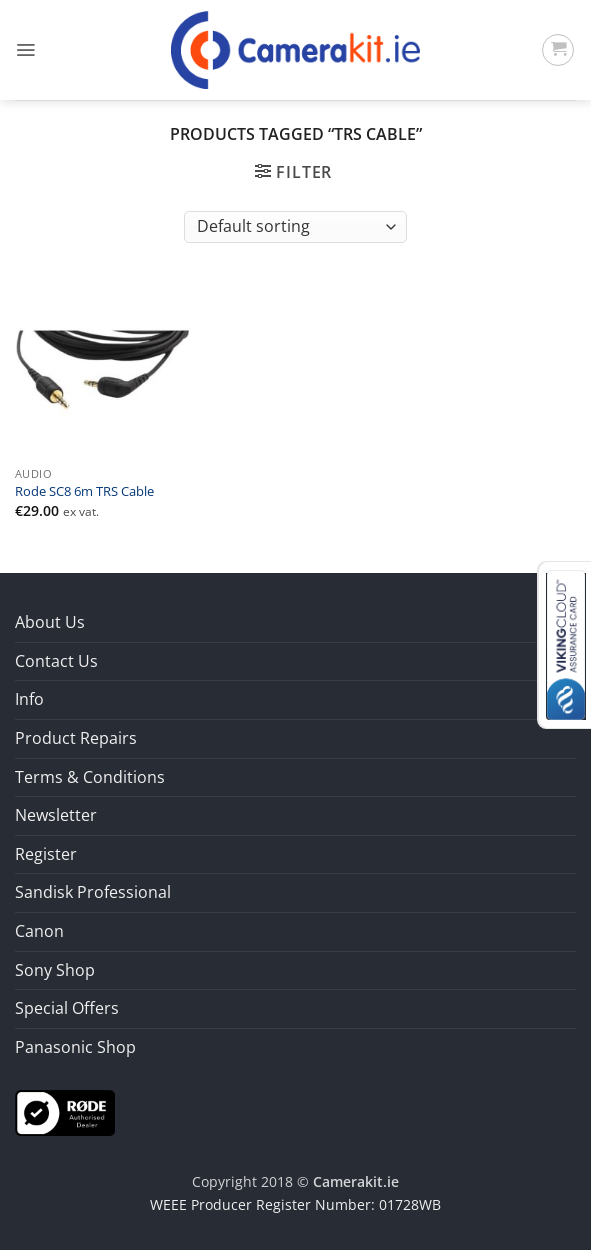 The image size is (591, 1250). I want to click on Rode SC8 6m TRS Cable, so click(84, 492).